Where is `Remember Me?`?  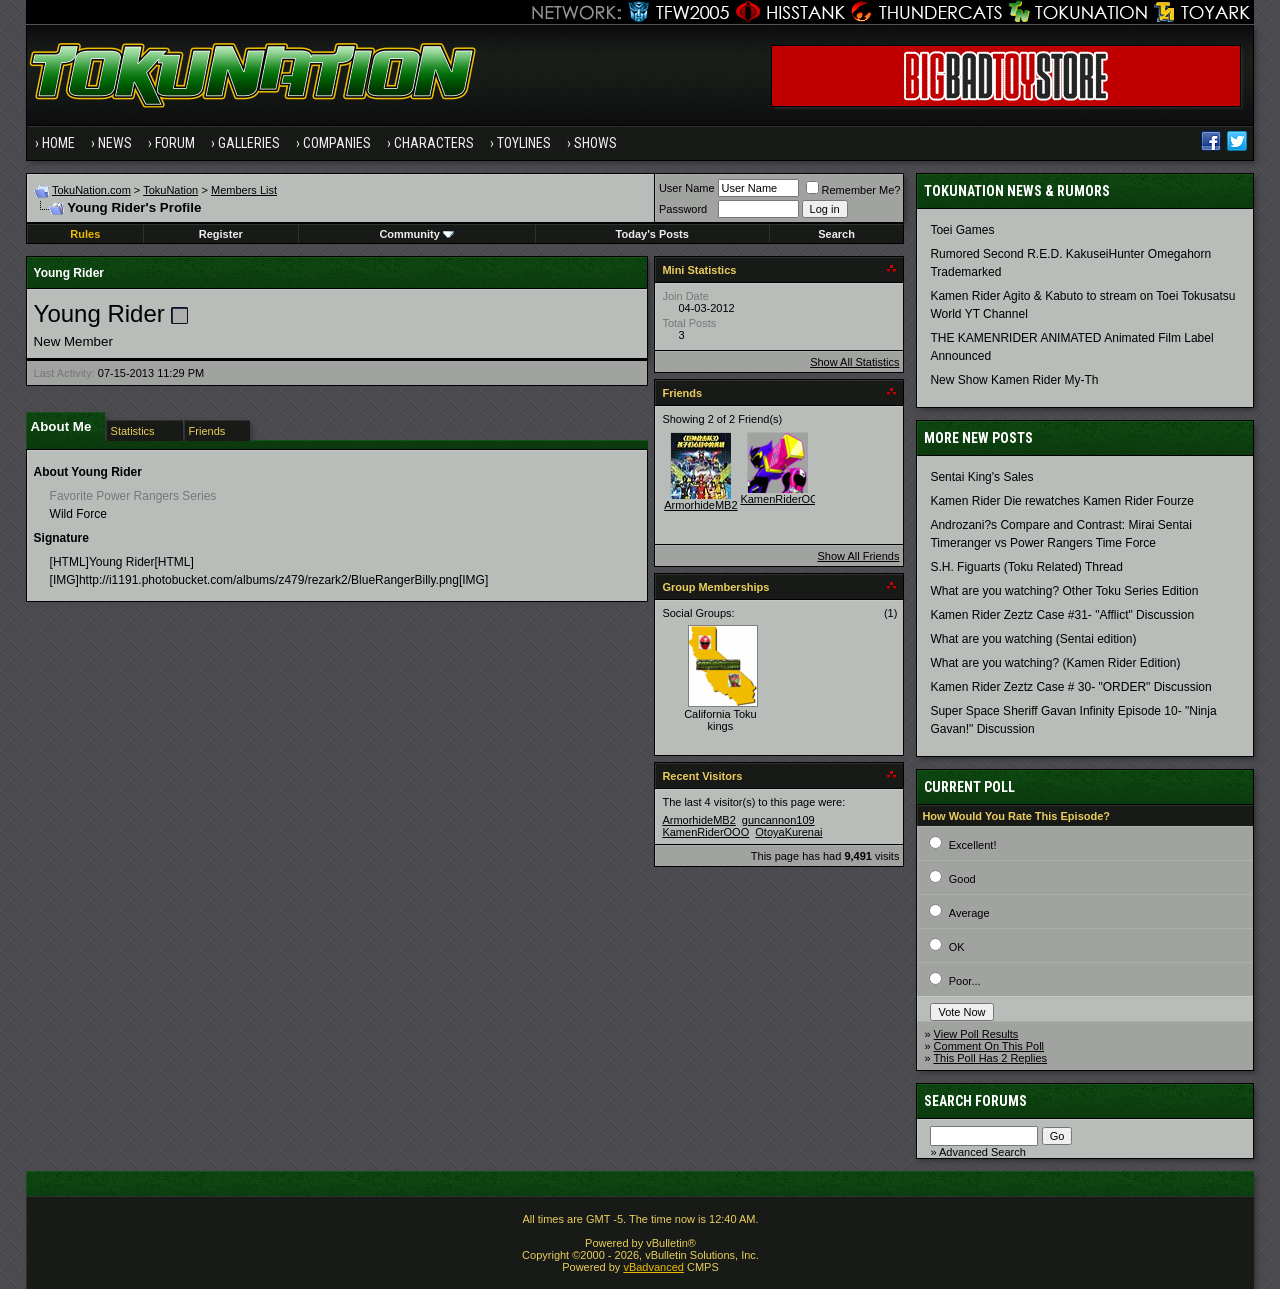
Remember Me? is located at coordinates (853, 190).